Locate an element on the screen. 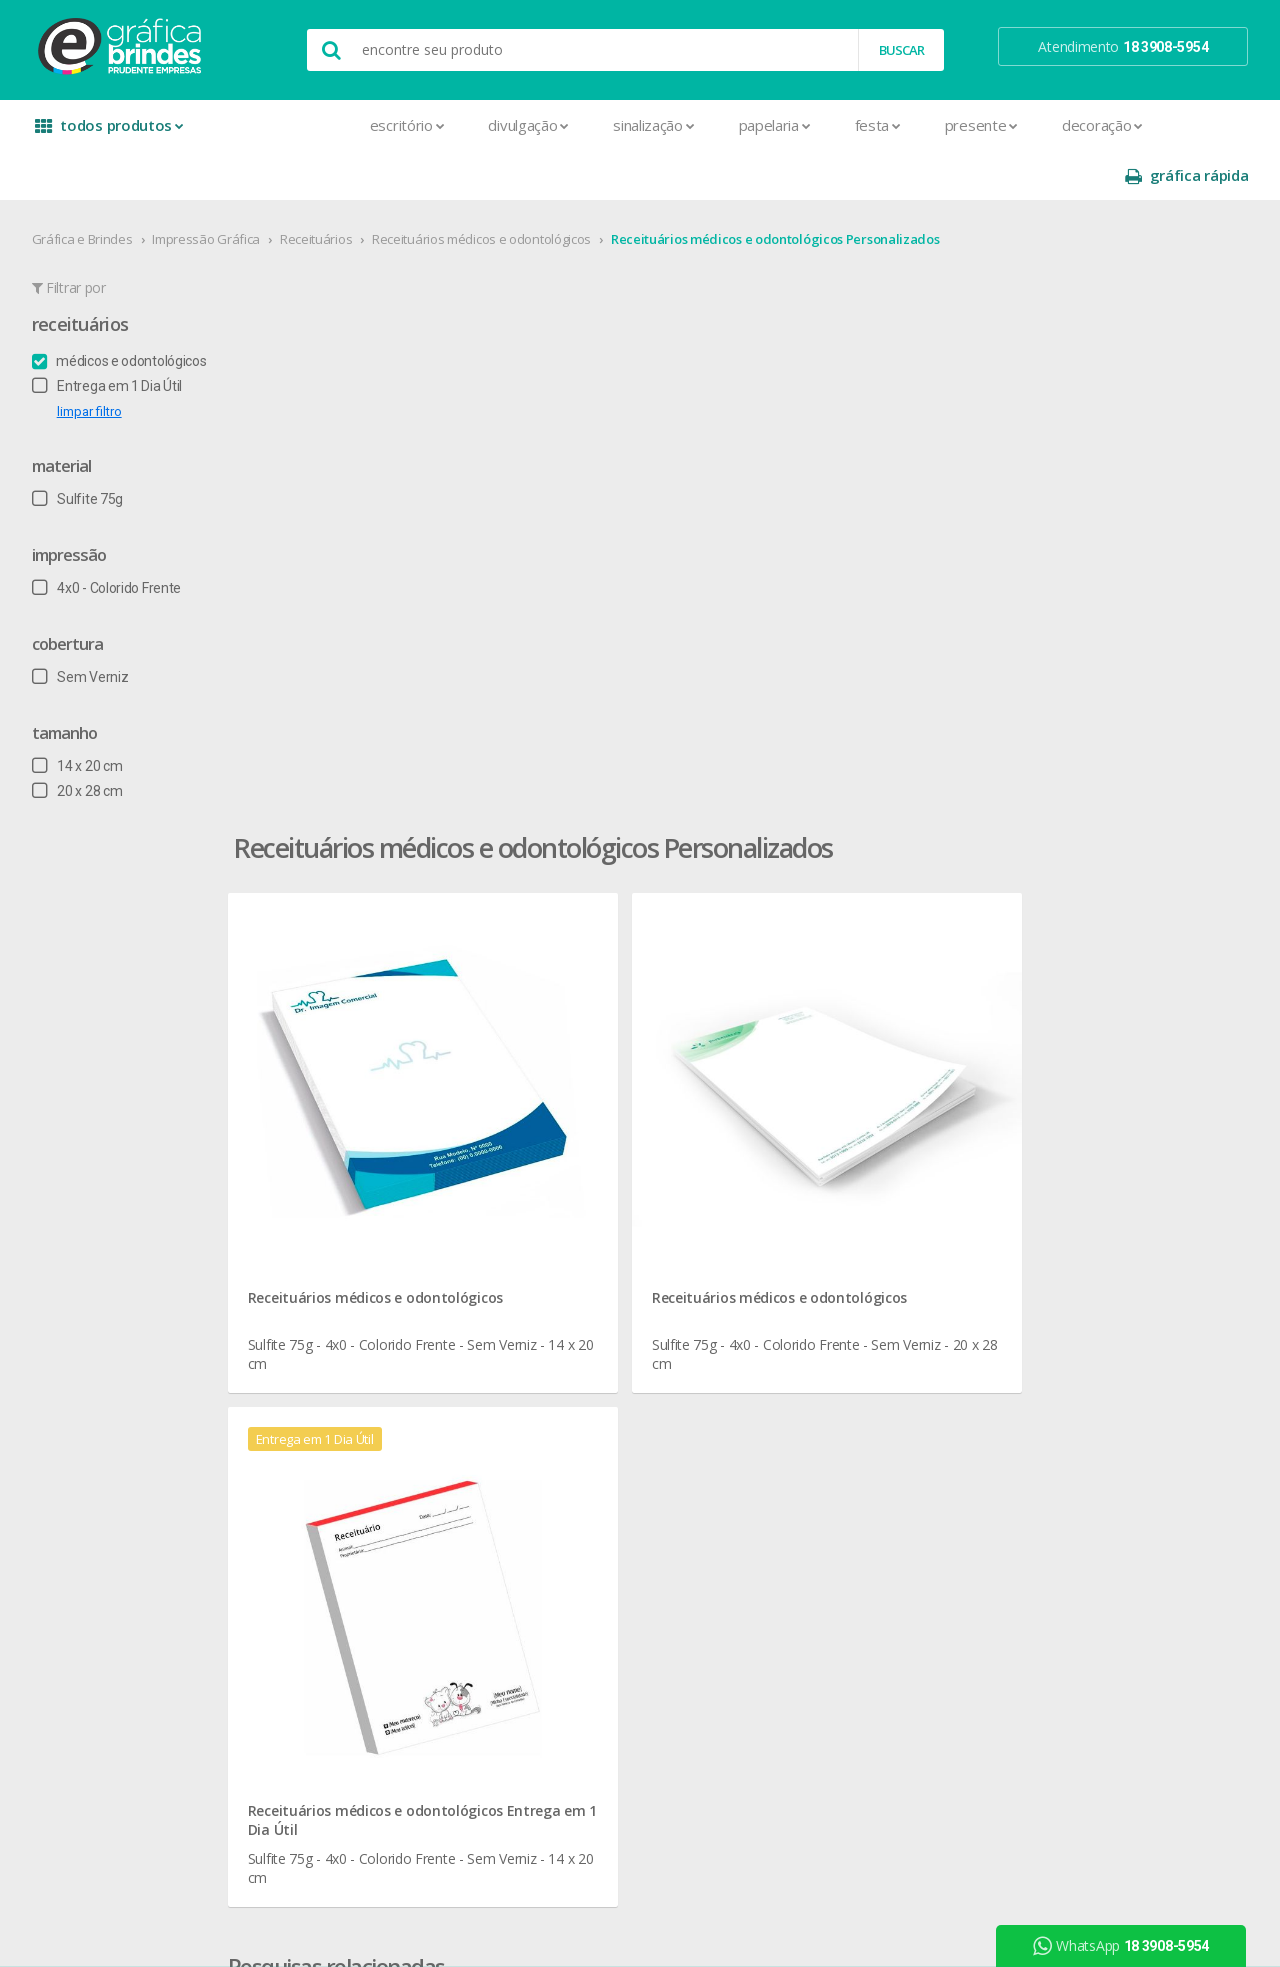  Papel Timbrado is located at coordinates (348, 1502).